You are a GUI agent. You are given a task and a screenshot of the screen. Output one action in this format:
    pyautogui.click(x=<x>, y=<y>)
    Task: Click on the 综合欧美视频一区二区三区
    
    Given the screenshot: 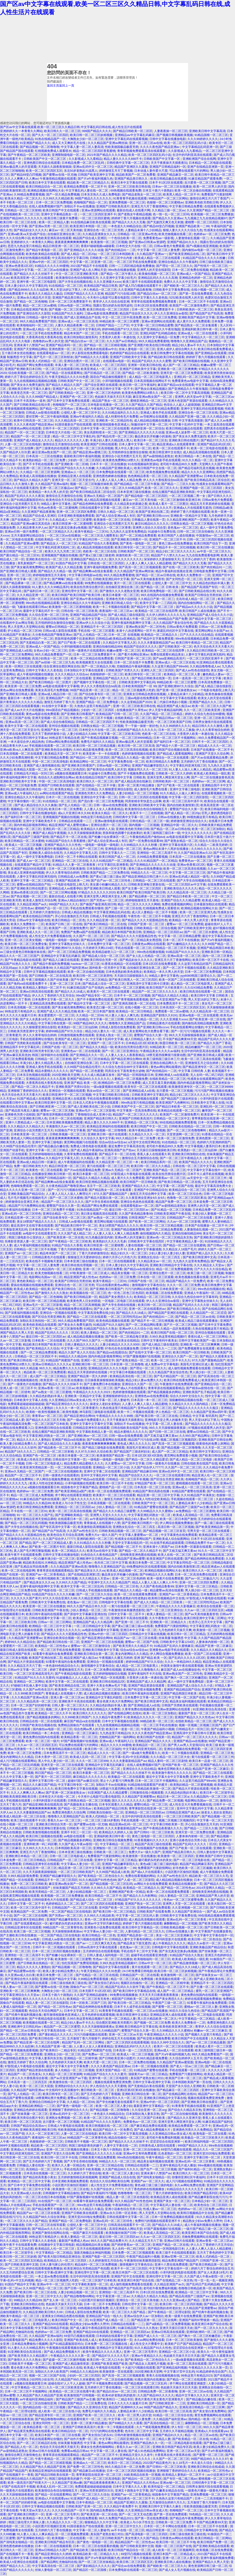 What is the action you would take?
    pyautogui.click(x=26, y=373)
    